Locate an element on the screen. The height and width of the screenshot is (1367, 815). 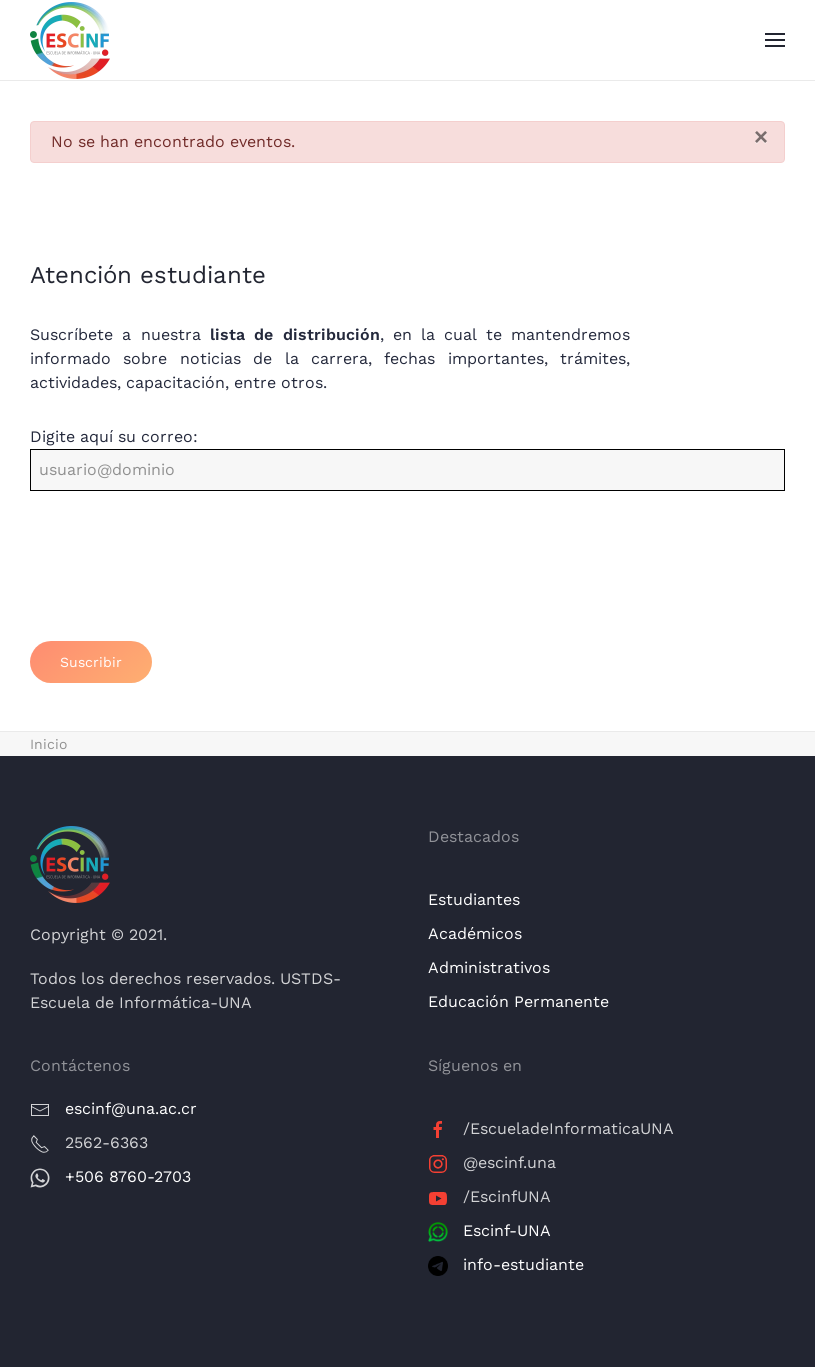
escinf@una.ac.cr is located at coordinates (131, 1108).